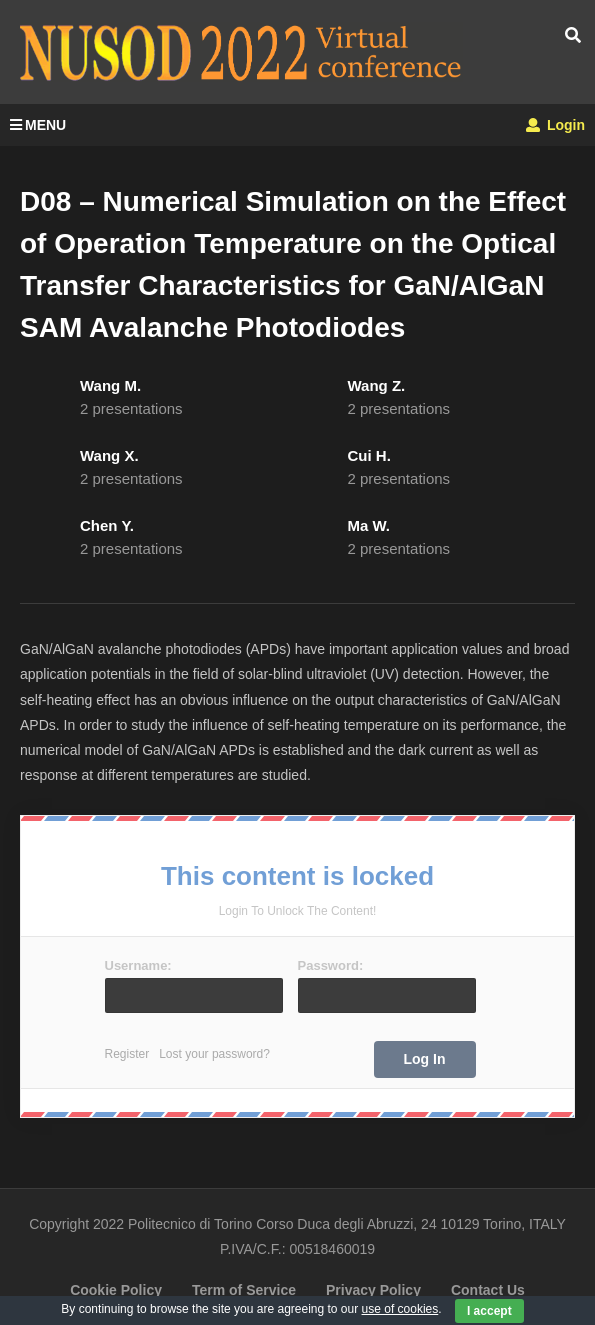  I want to click on MENU, so click(38, 125).